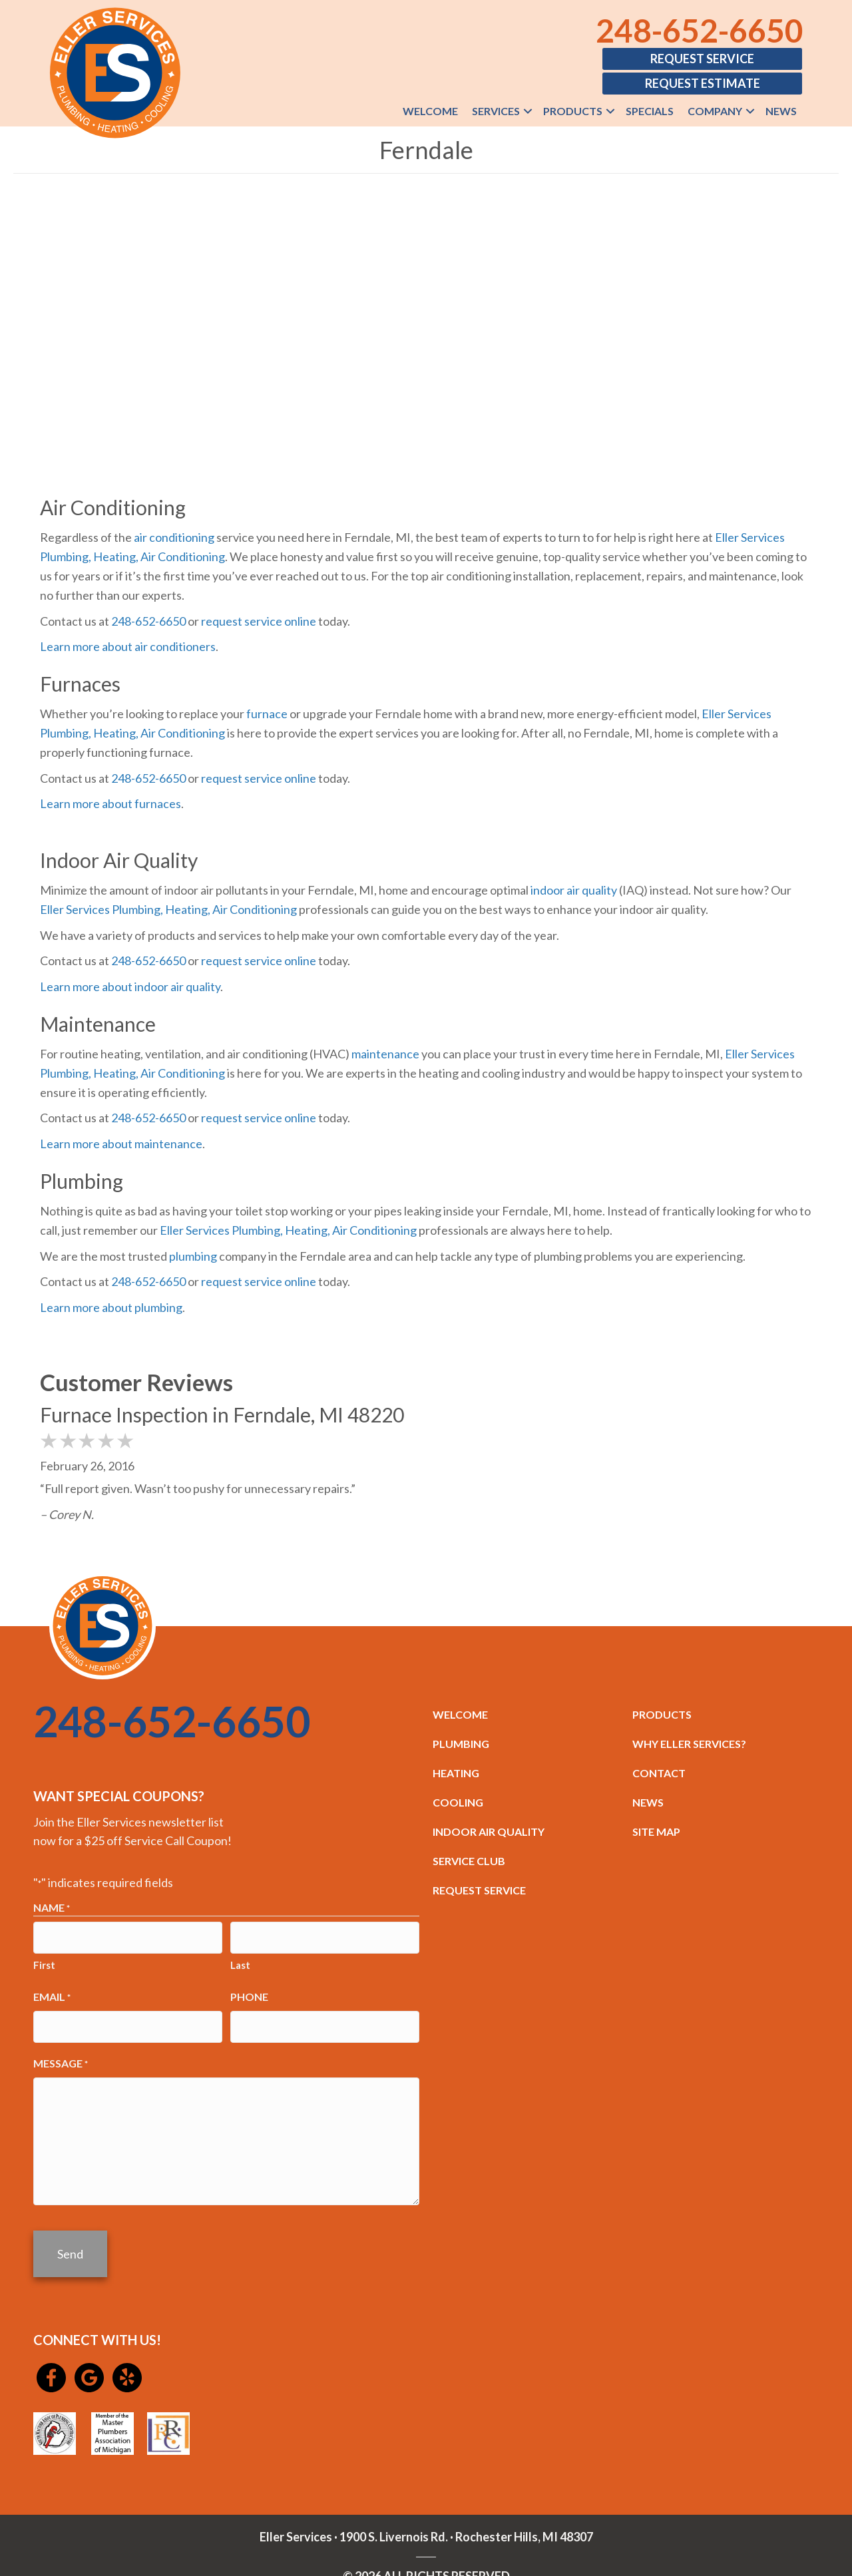 Image resolution: width=852 pixels, height=2576 pixels. I want to click on First, so click(44, 1960).